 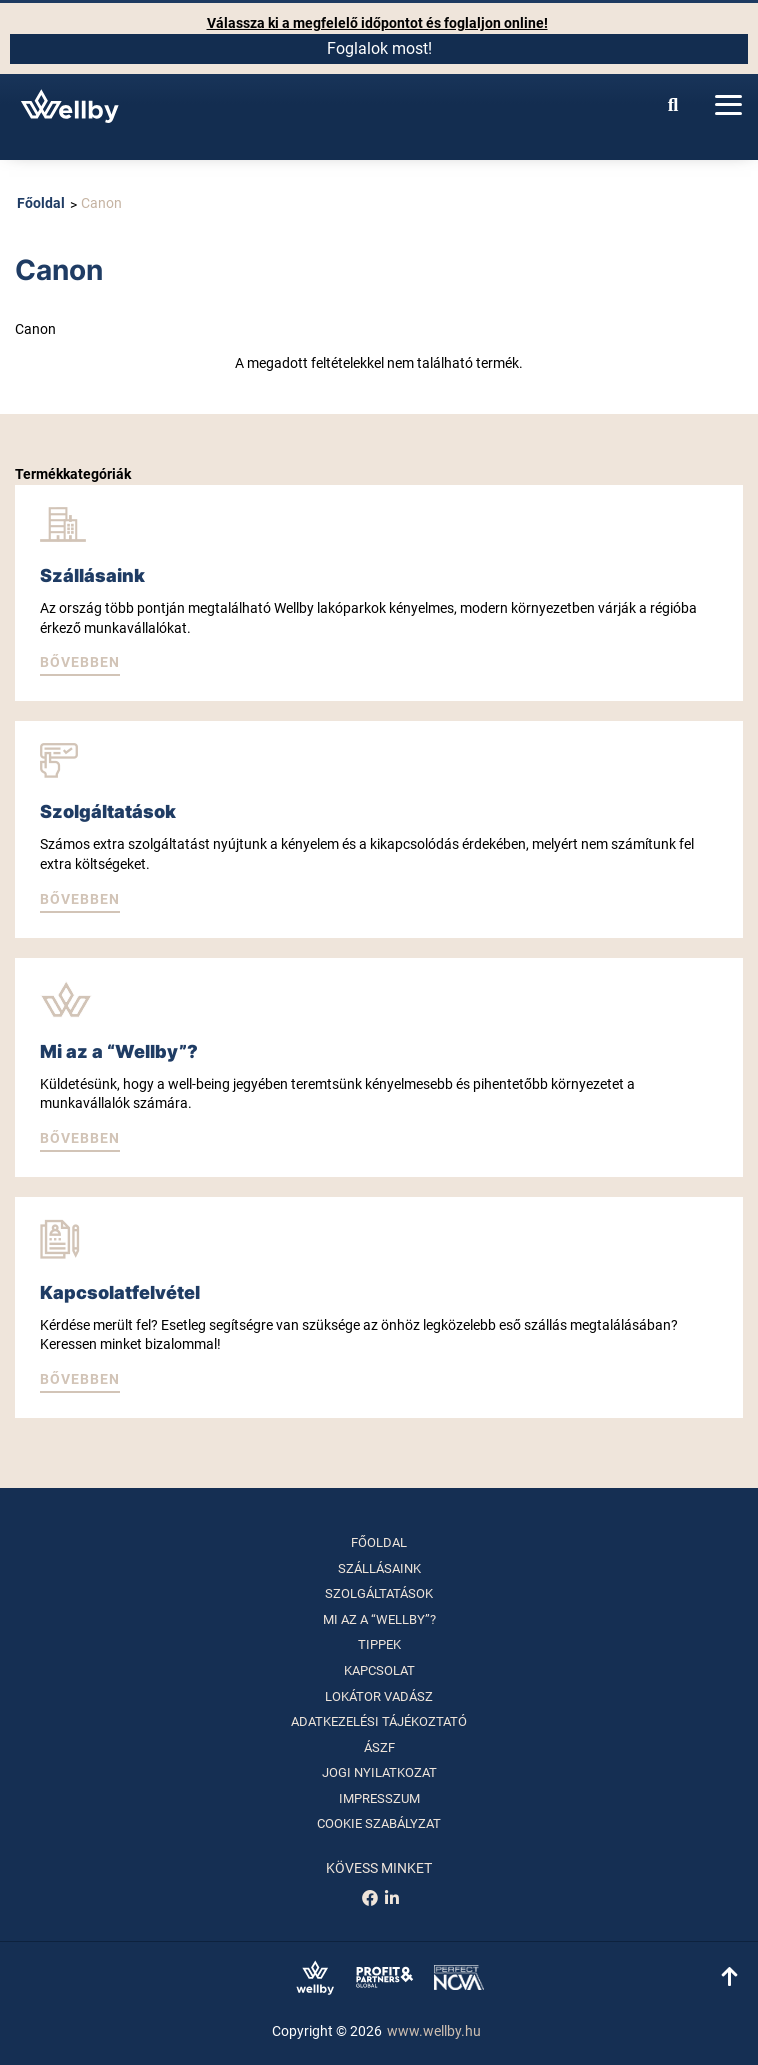 I want to click on Tippek, so click(x=379, y=1644).